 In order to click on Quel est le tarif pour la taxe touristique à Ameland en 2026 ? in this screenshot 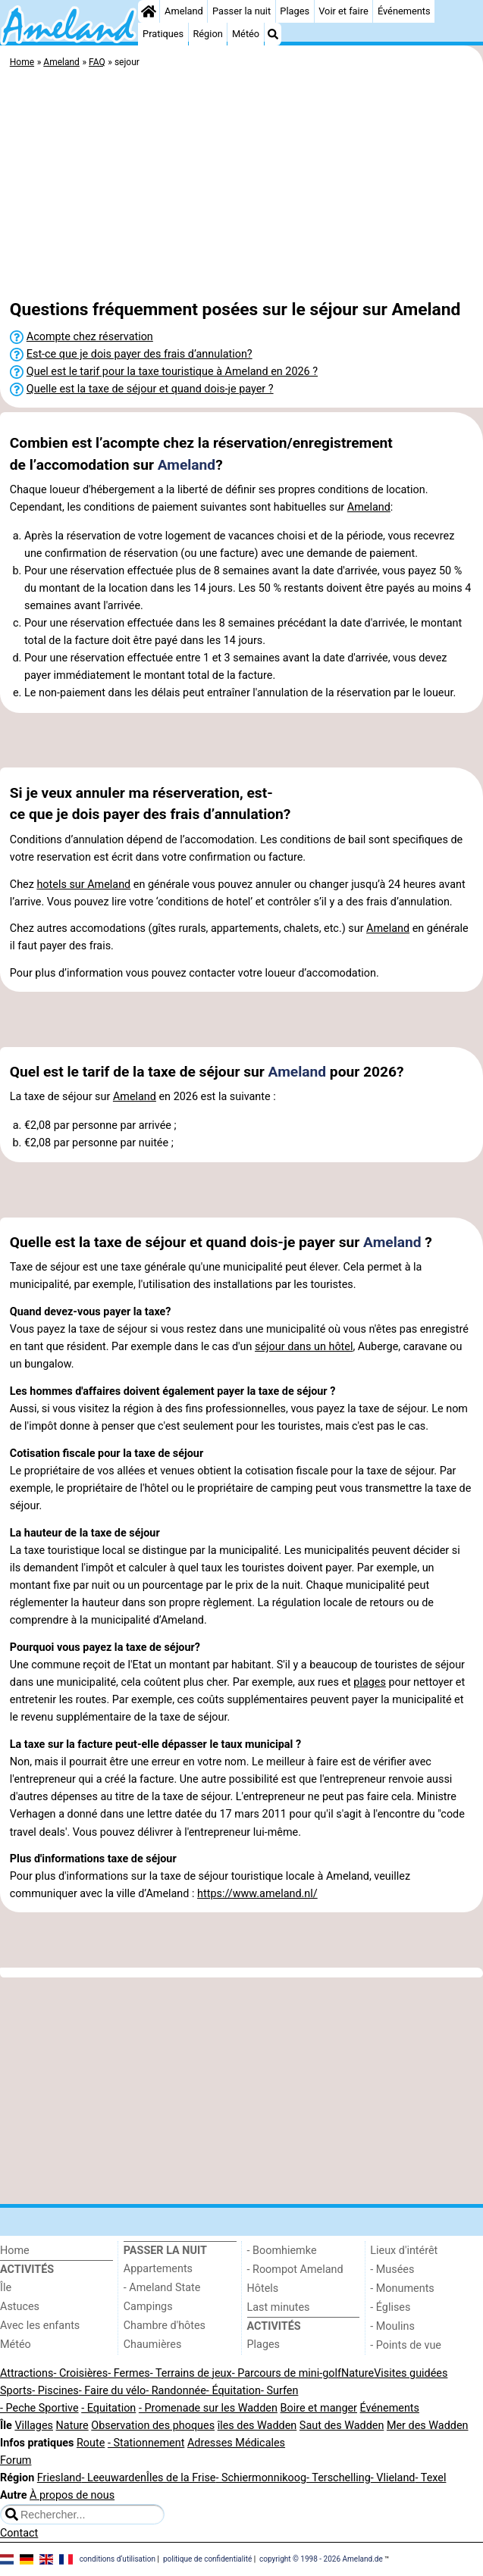, I will do `click(172, 371)`.